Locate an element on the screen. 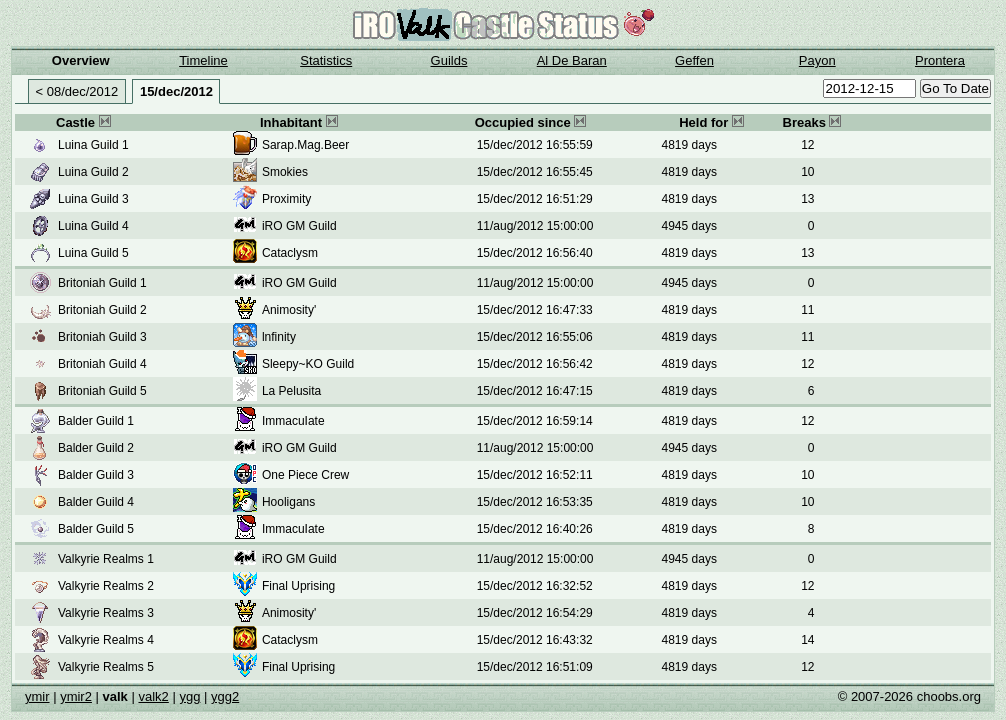  Valkyrie Realms 2 is located at coordinates (106, 586).